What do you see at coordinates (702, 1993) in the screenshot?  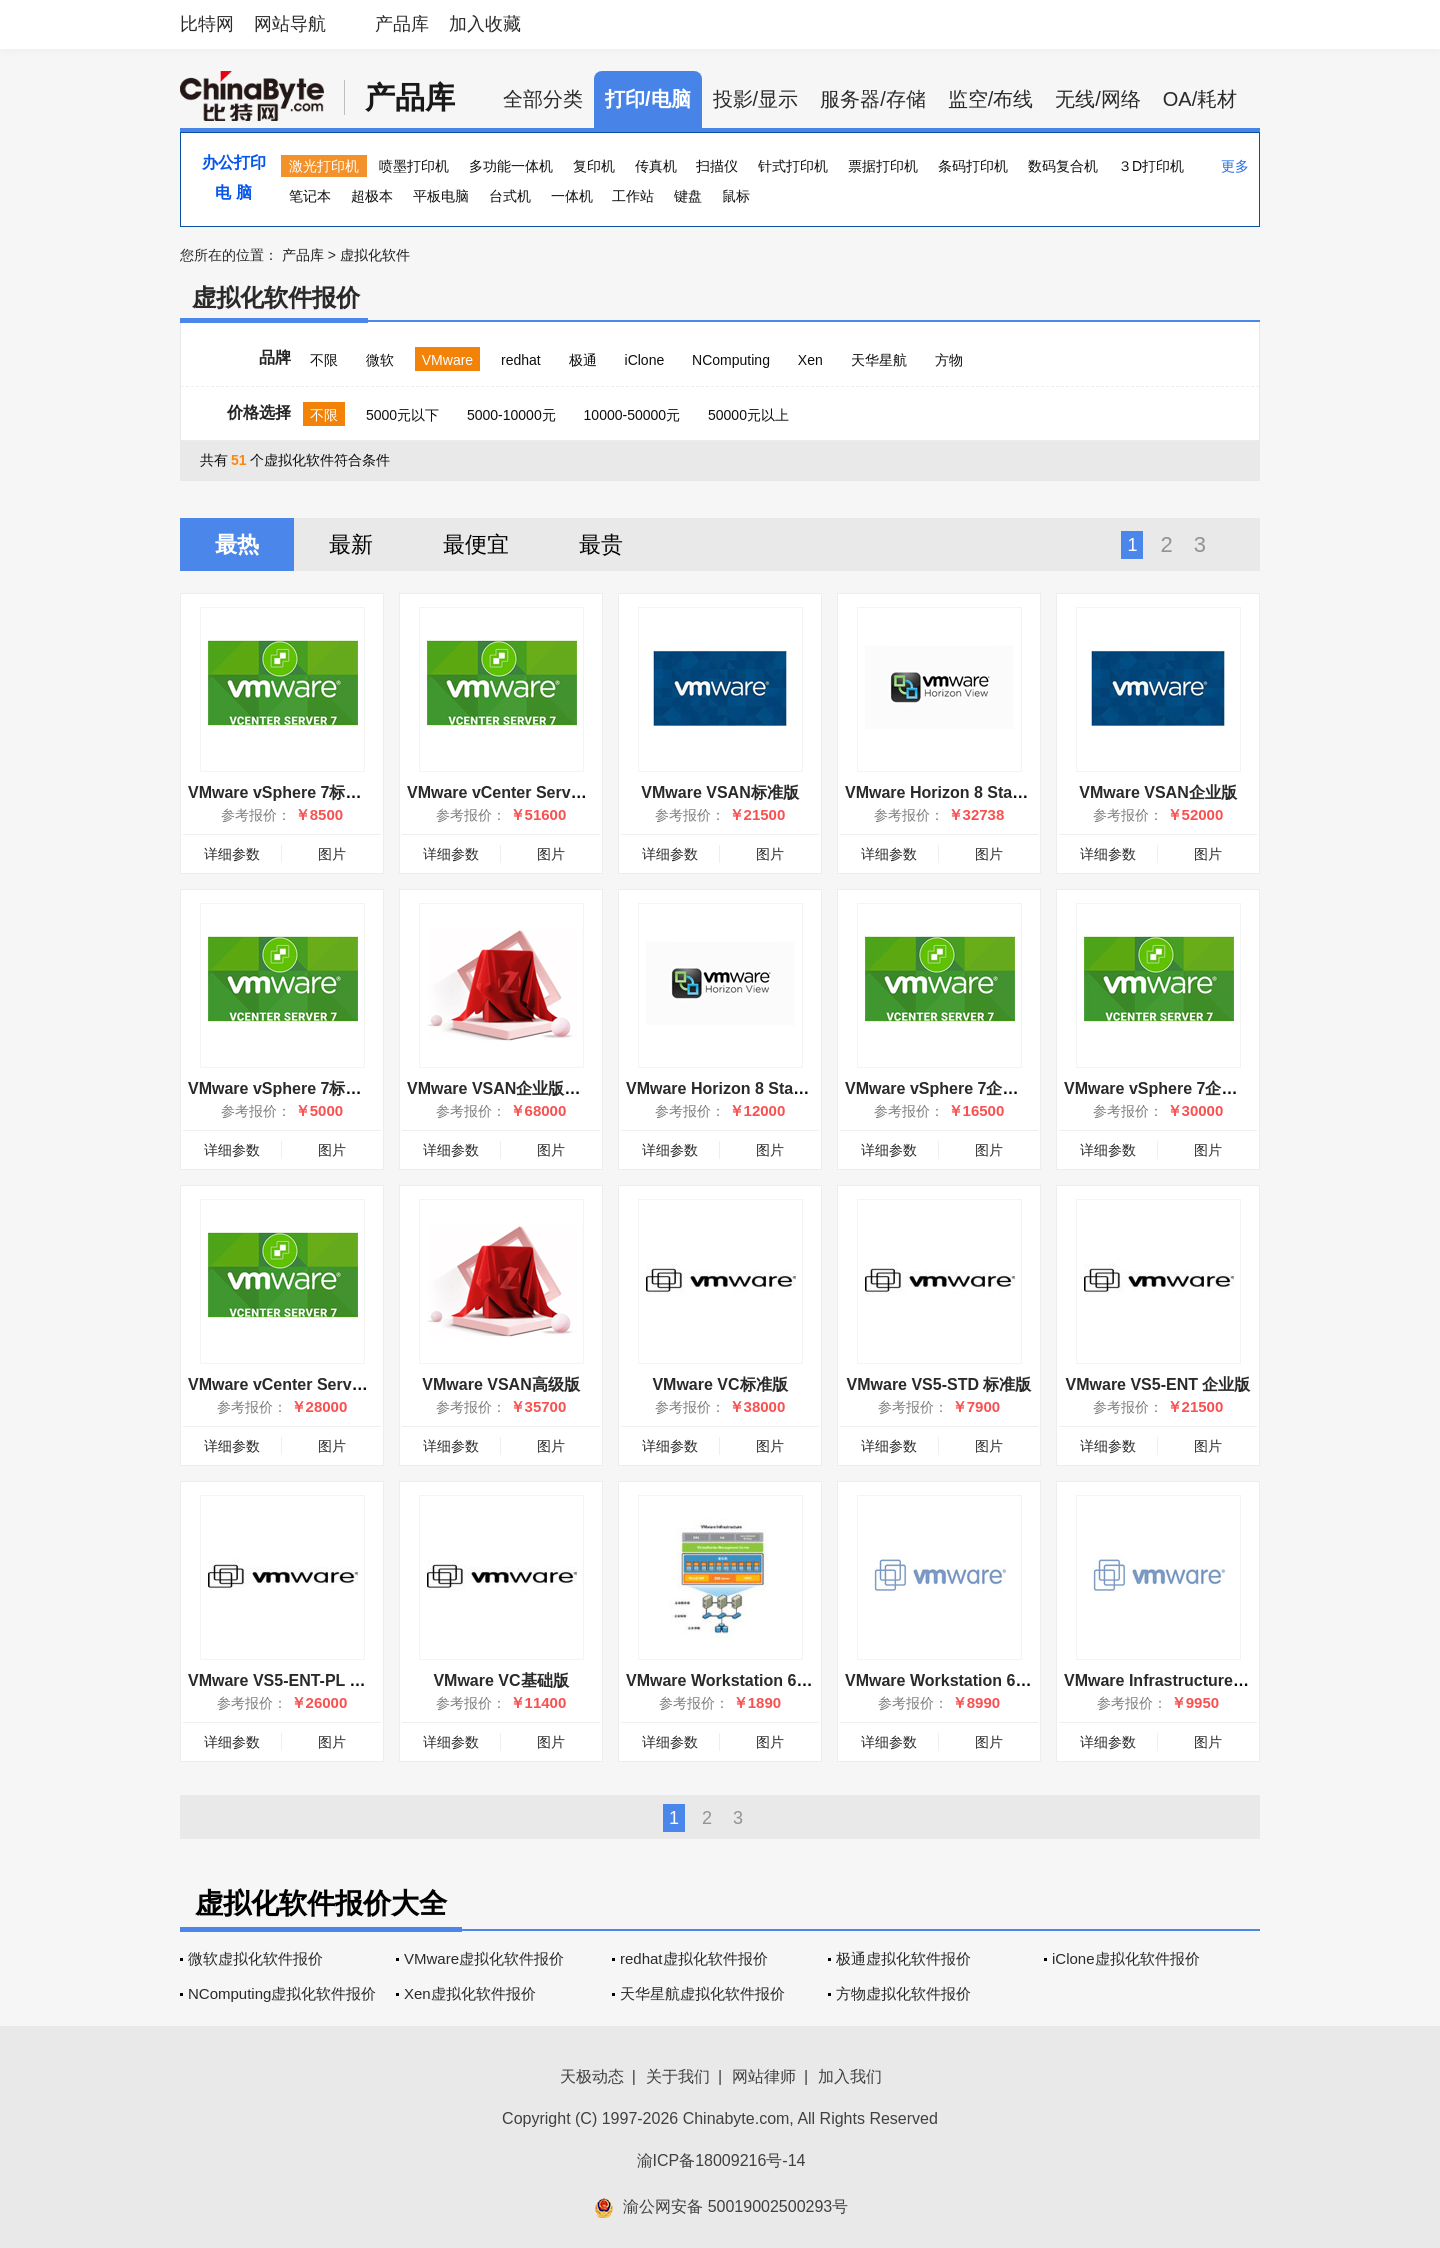 I see `天华星航虚拟化软件报价` at bounding box center [702, 1993].